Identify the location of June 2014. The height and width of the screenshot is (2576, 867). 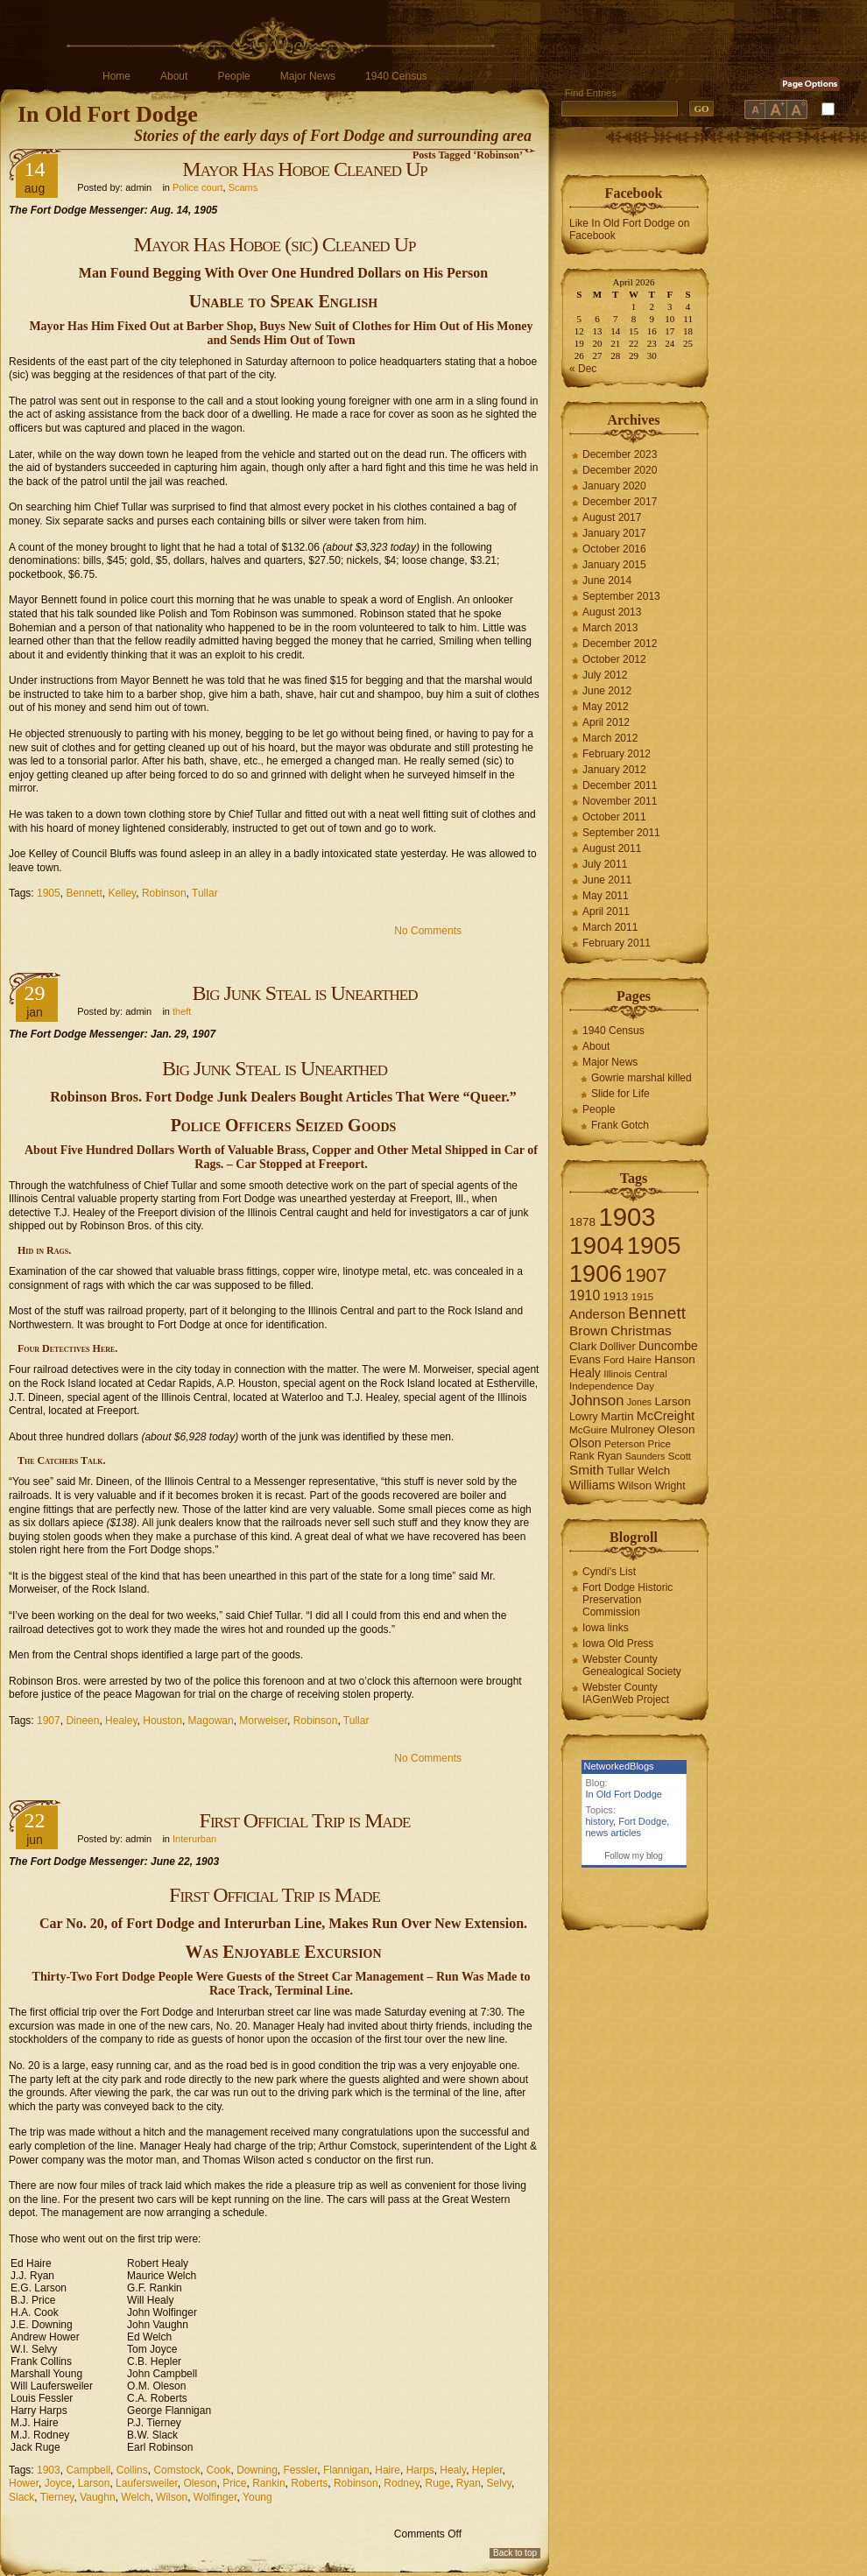
(606, 580).